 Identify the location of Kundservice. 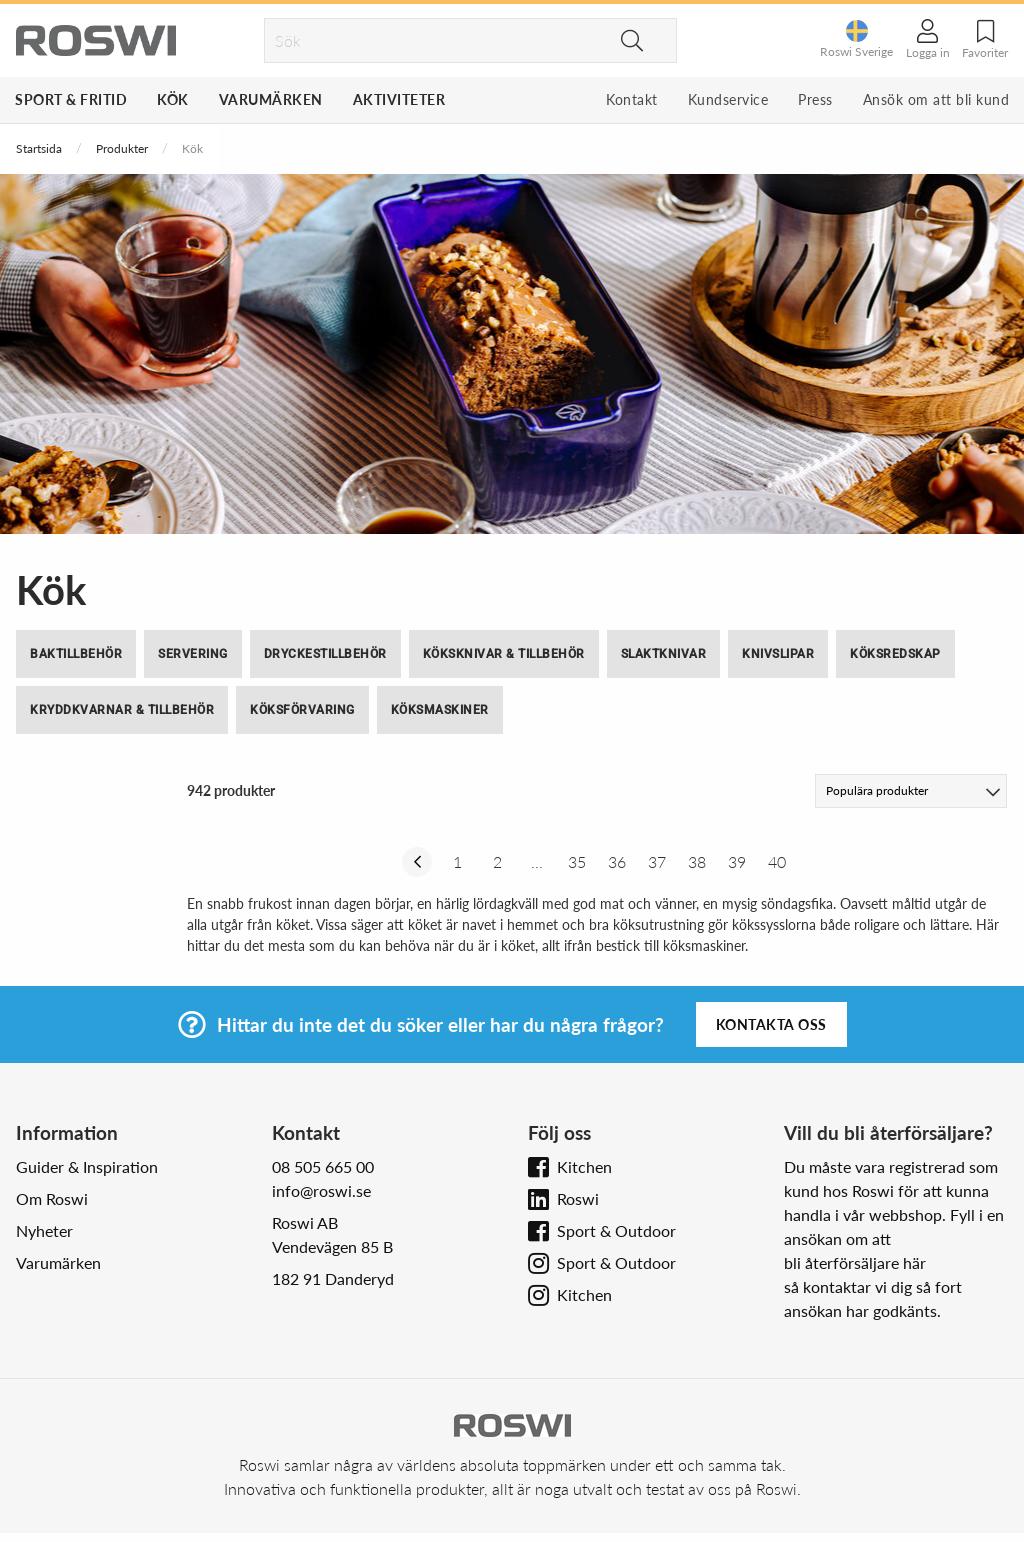
(728, 99).